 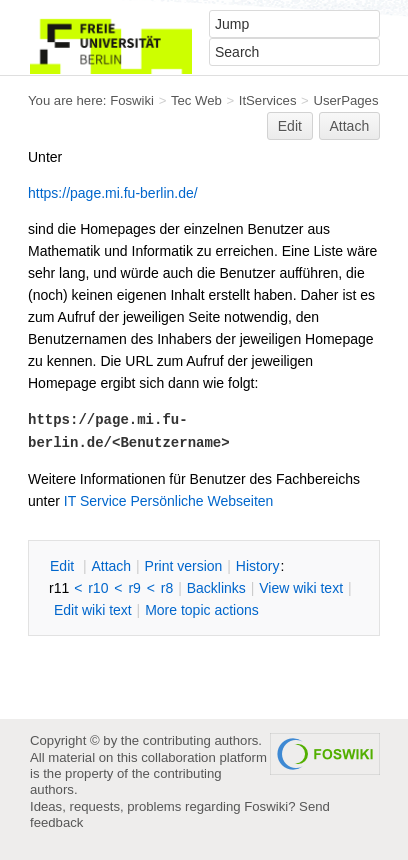 What do you see at coordinates (301, 588) in the screenshot?
I see `iew wiki text` at bounding box center [301, 588].